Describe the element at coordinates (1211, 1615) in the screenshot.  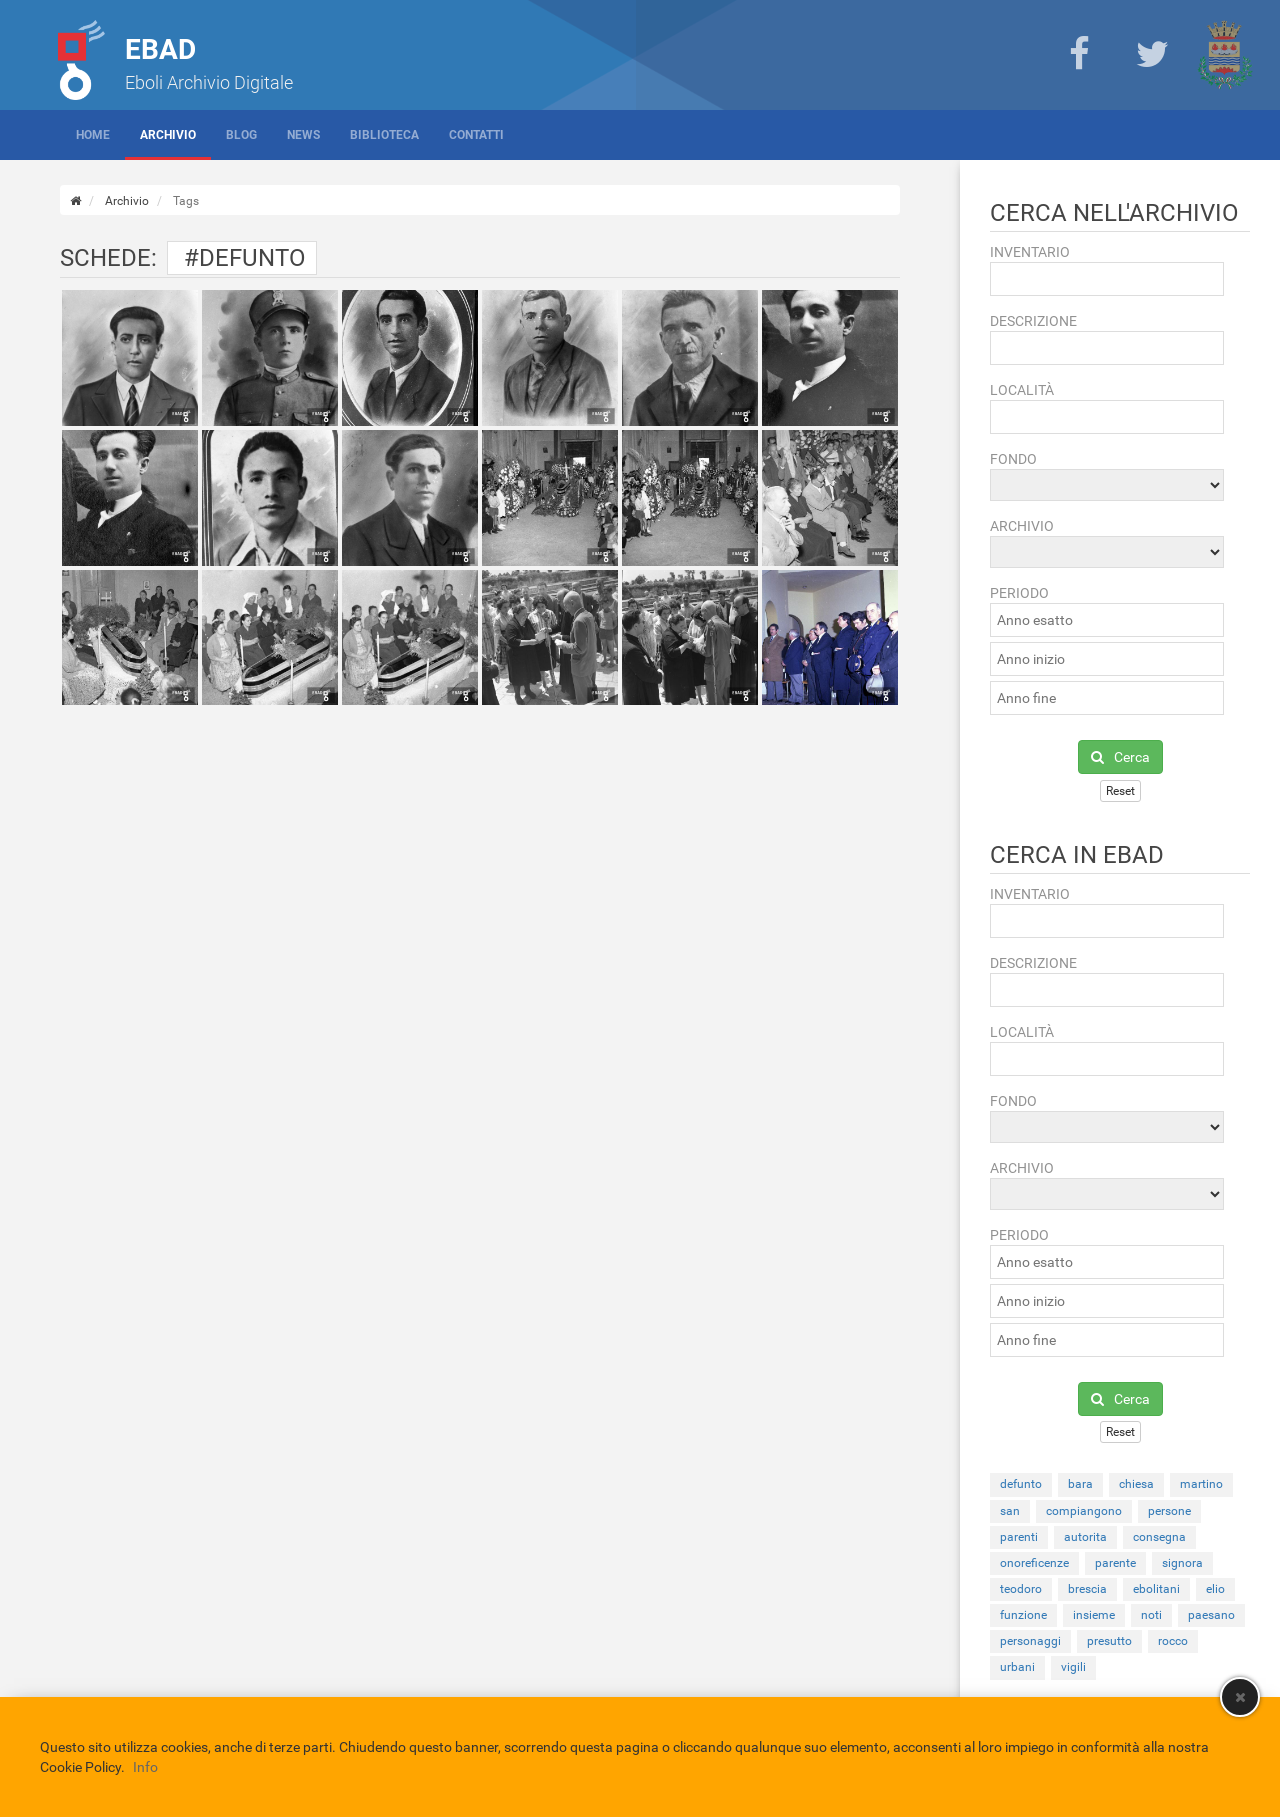
I see `paesano` at that location.